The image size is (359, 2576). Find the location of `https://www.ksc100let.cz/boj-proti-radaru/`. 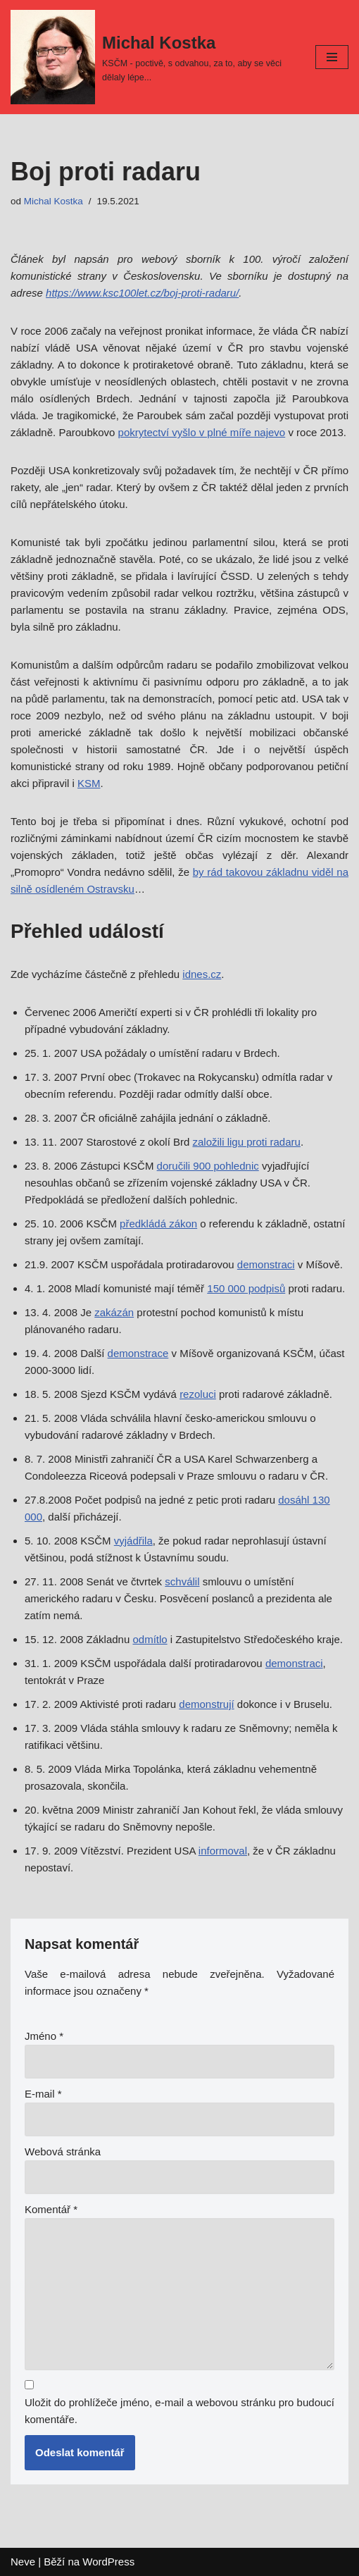

https://www.ksc100let.cz/boj-proti-radaru/ is located at coordinates (142, 293).